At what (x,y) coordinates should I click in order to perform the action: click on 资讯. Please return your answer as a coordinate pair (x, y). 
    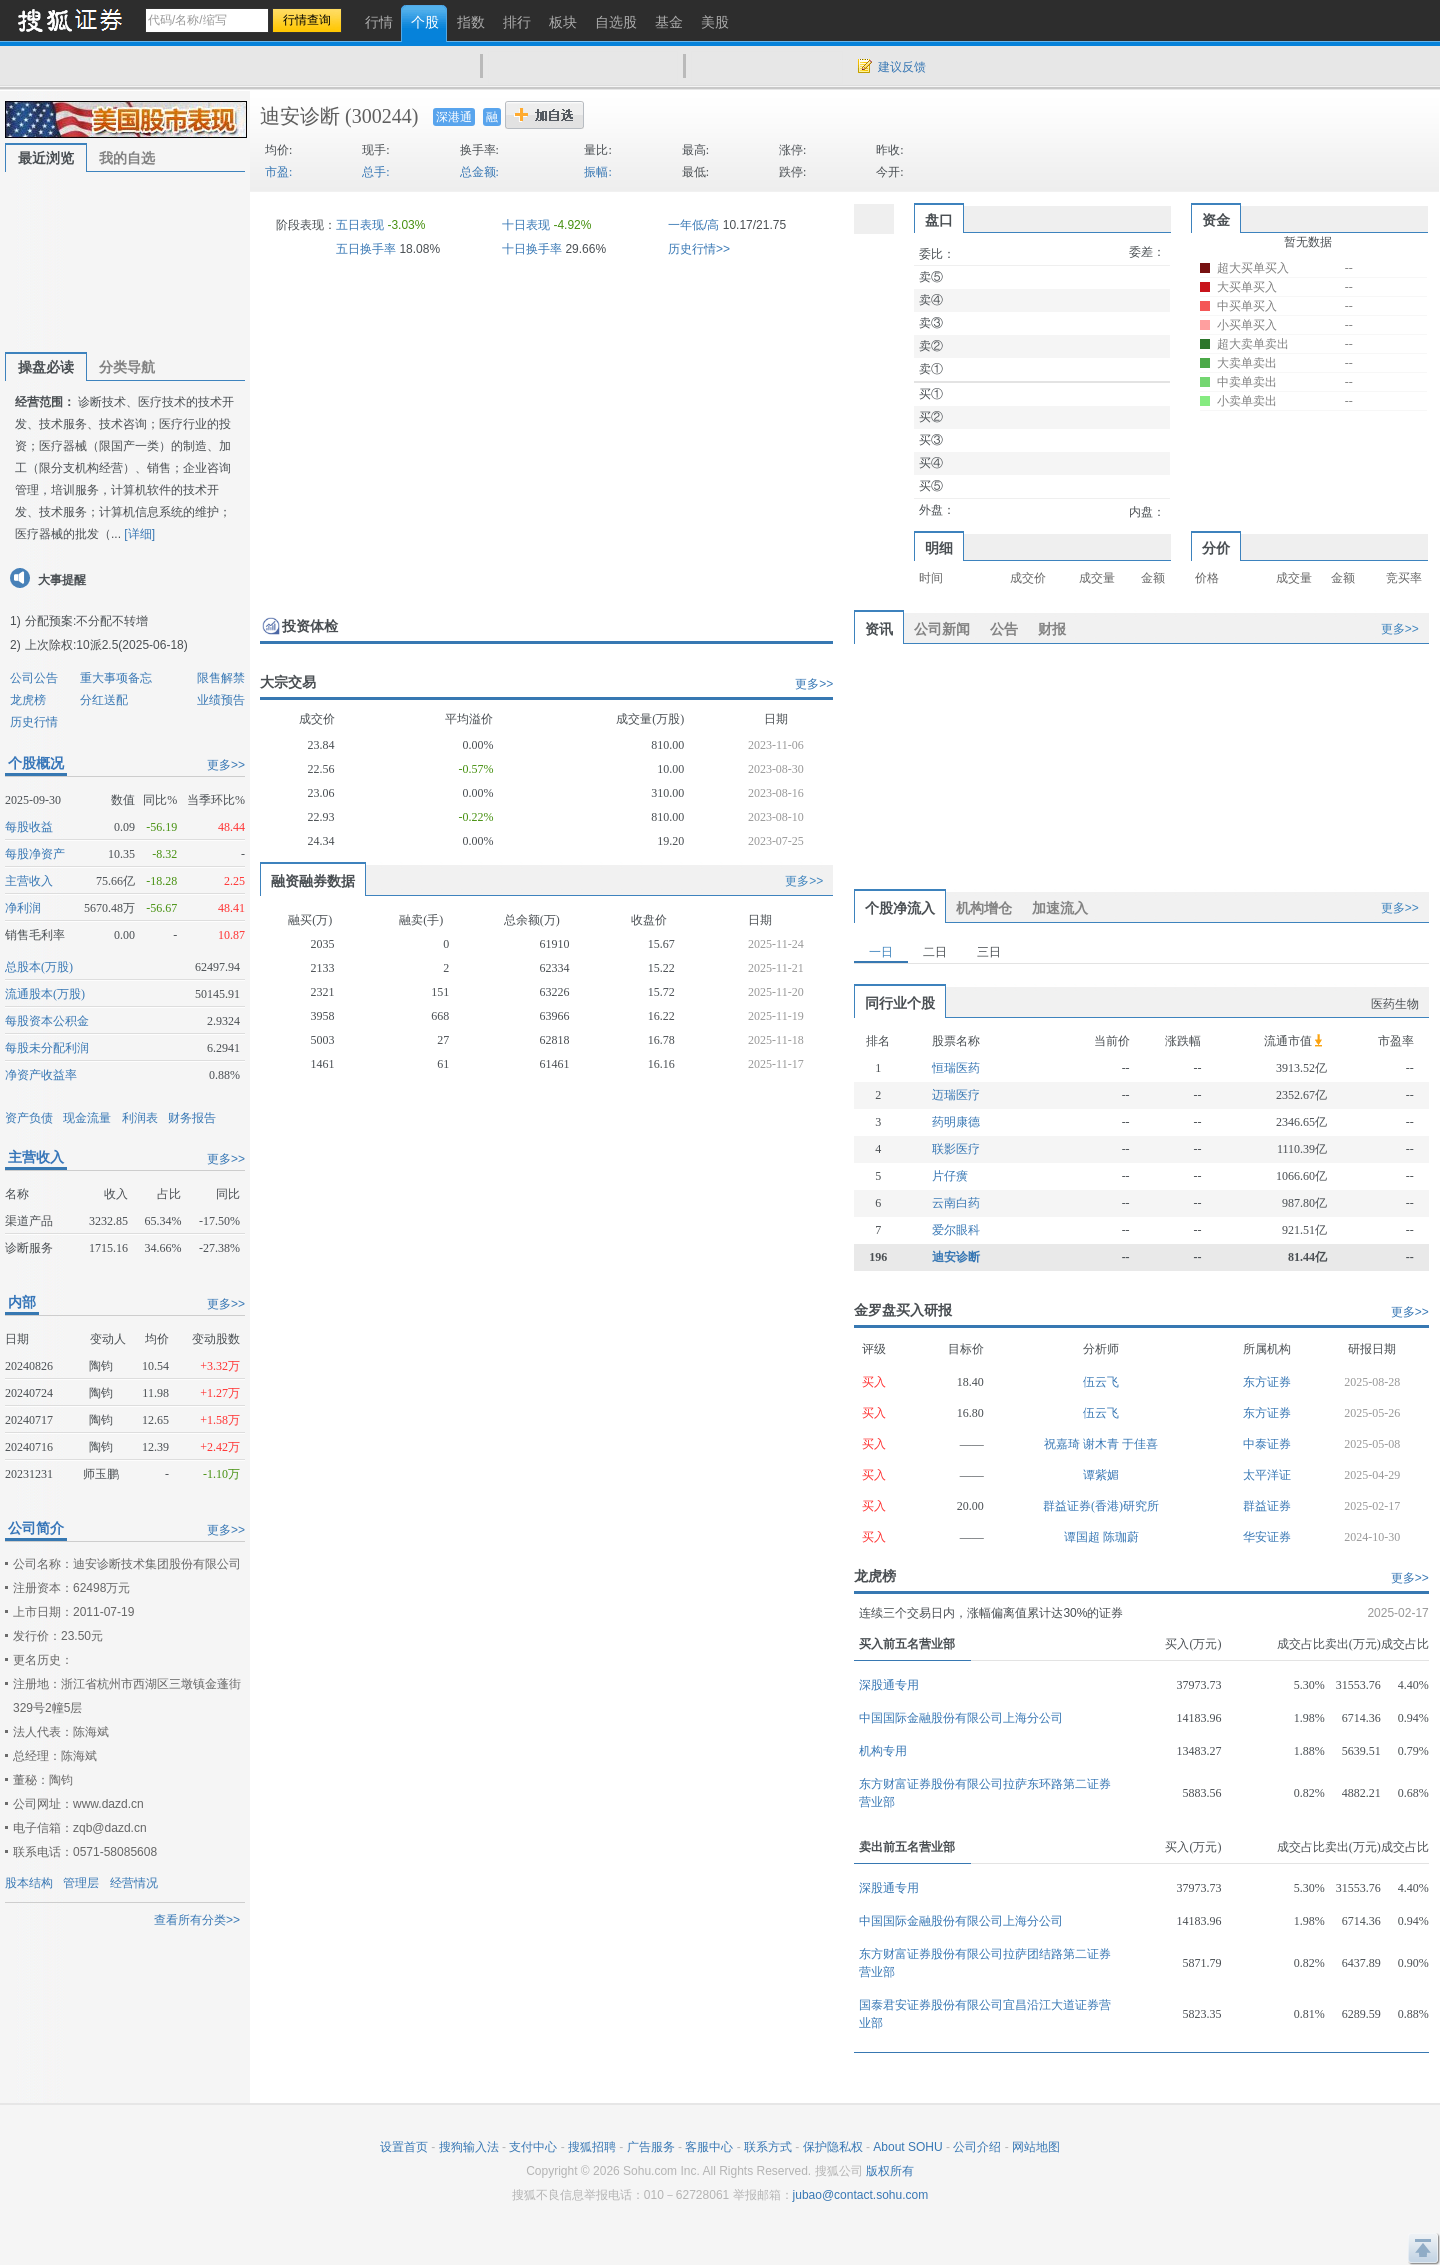
    Looking at the image, I should click on (879, 629).